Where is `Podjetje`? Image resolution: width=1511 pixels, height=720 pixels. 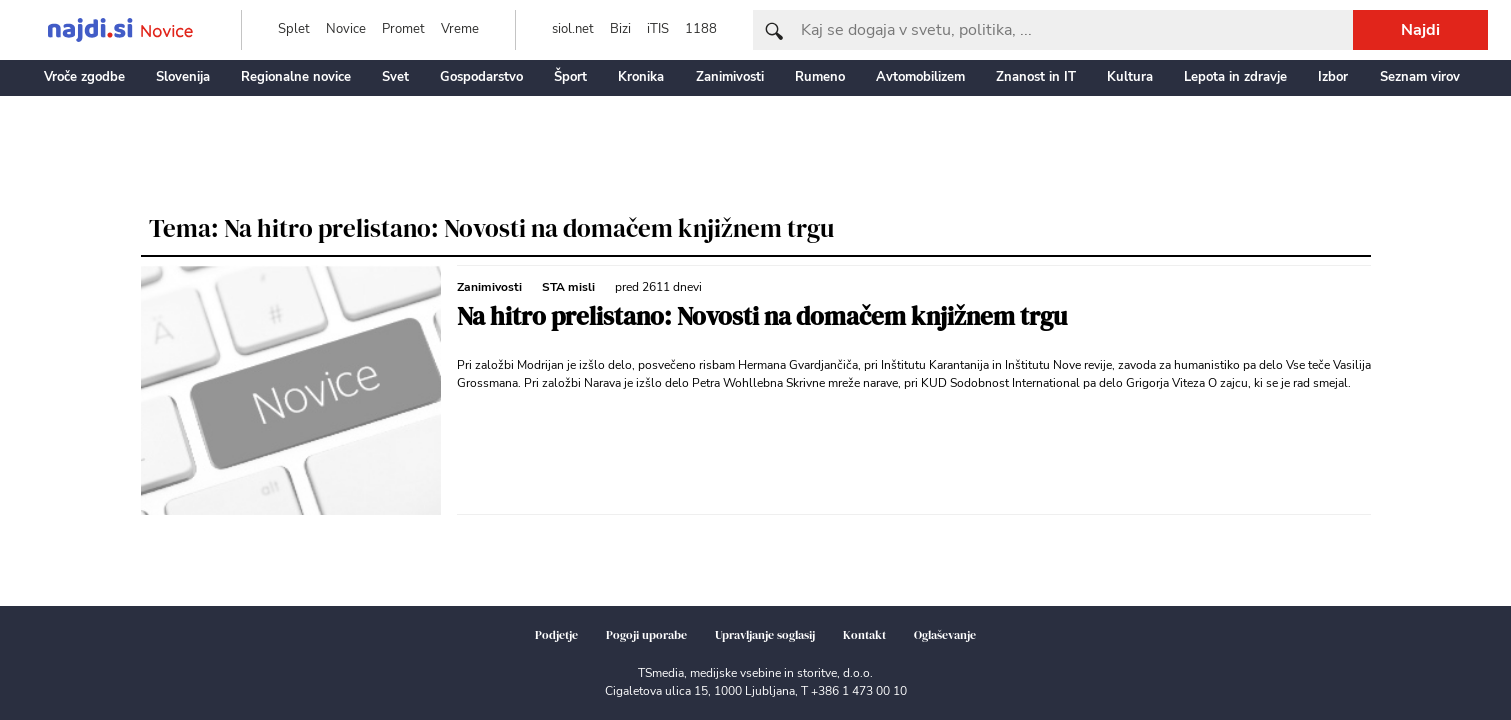 Podjetje is located at coordinates (556, 635).